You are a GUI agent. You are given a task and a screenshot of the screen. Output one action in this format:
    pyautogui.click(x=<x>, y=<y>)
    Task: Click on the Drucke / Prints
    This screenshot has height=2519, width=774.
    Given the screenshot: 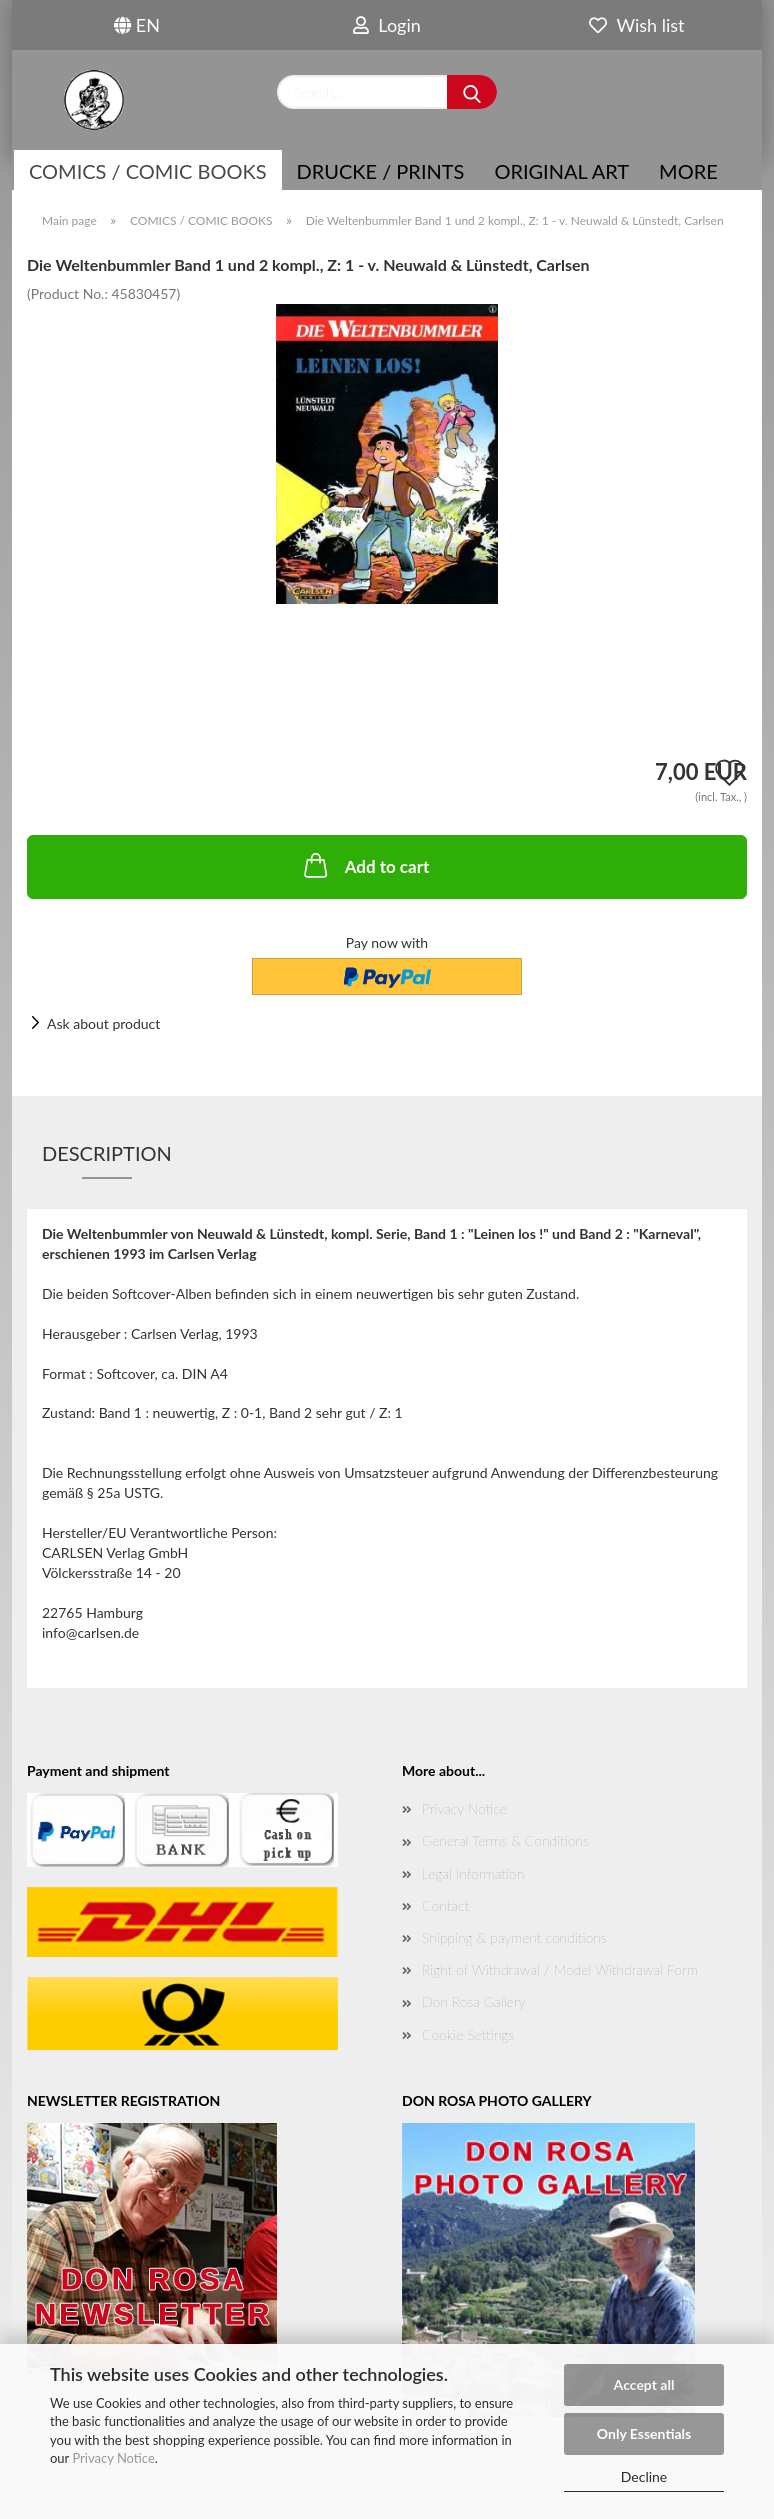 What is the action you would take?
    pyautogui.click(x=381, y=171)
    